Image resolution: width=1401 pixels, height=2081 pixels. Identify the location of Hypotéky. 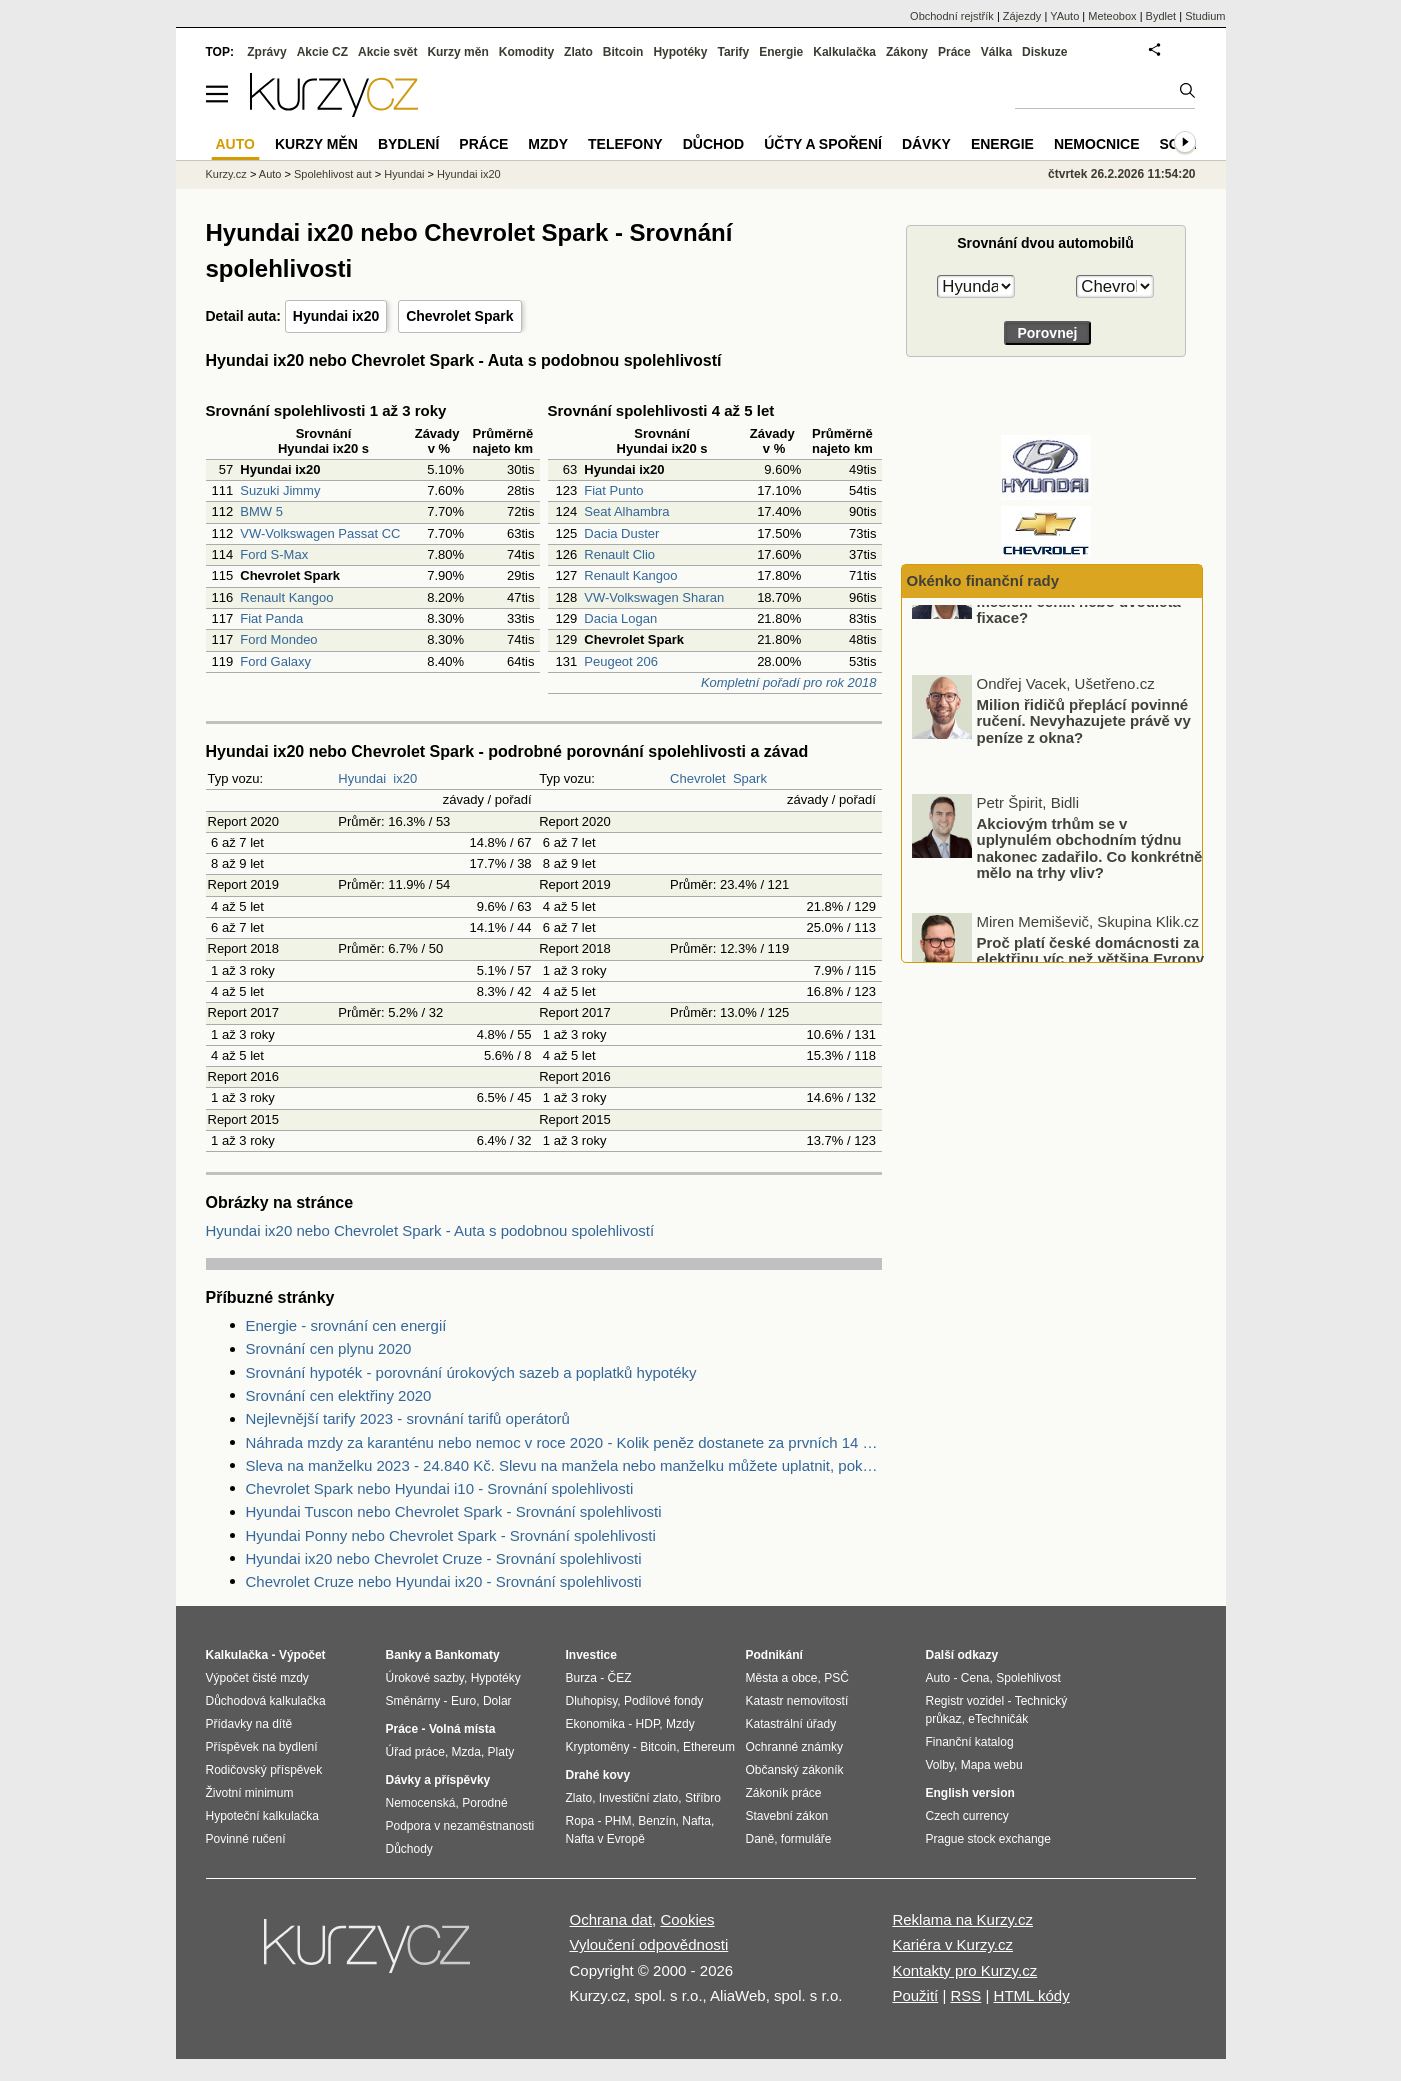
(680, 52).